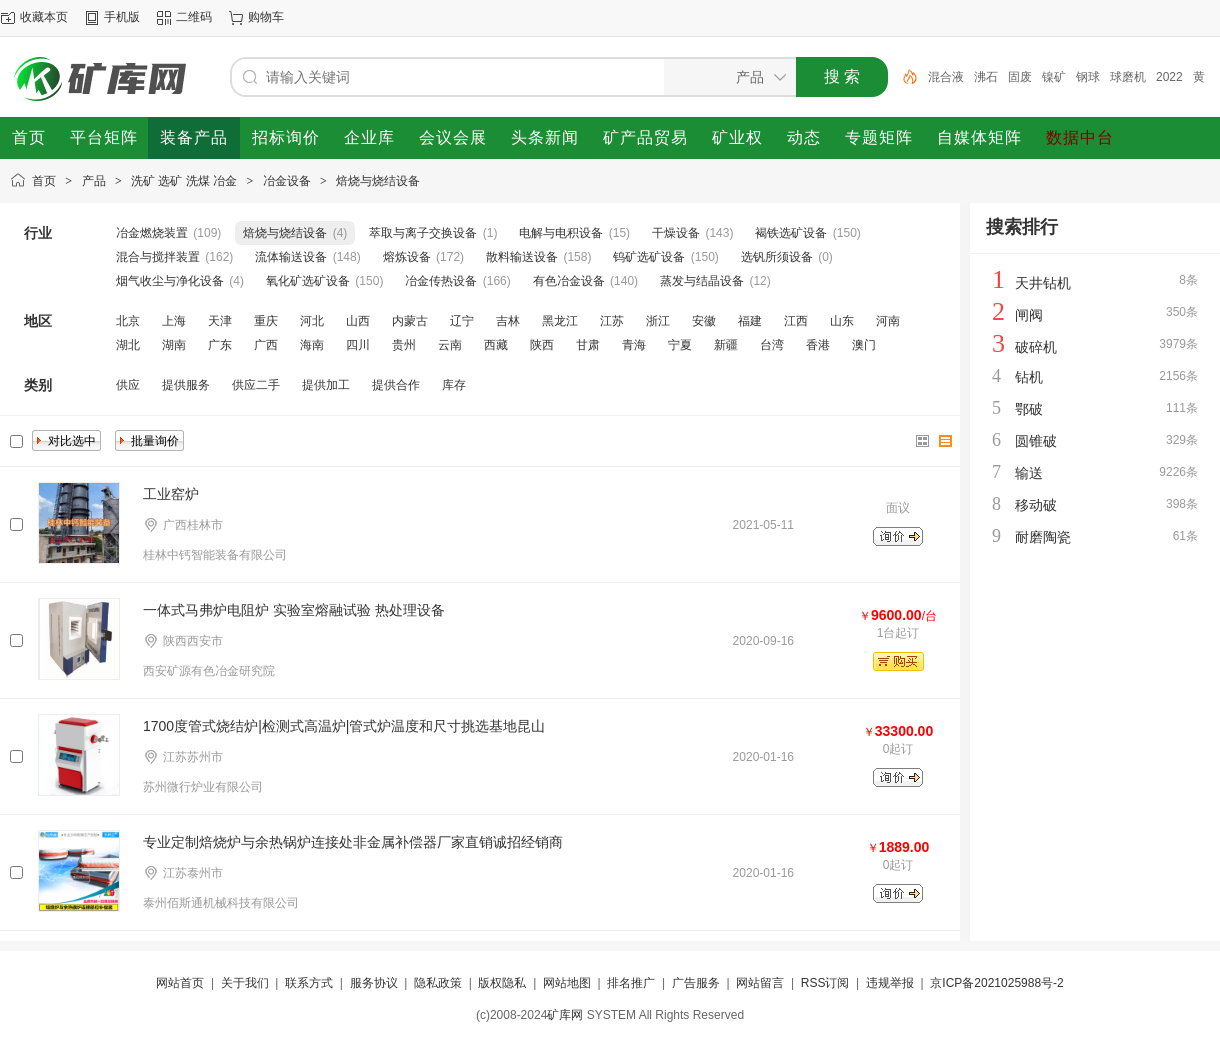 The image size is (1220, 1047). What do you see at coordinates (312, 345) in the screenshot?
I see `海南` at bounding box center [312, 345].